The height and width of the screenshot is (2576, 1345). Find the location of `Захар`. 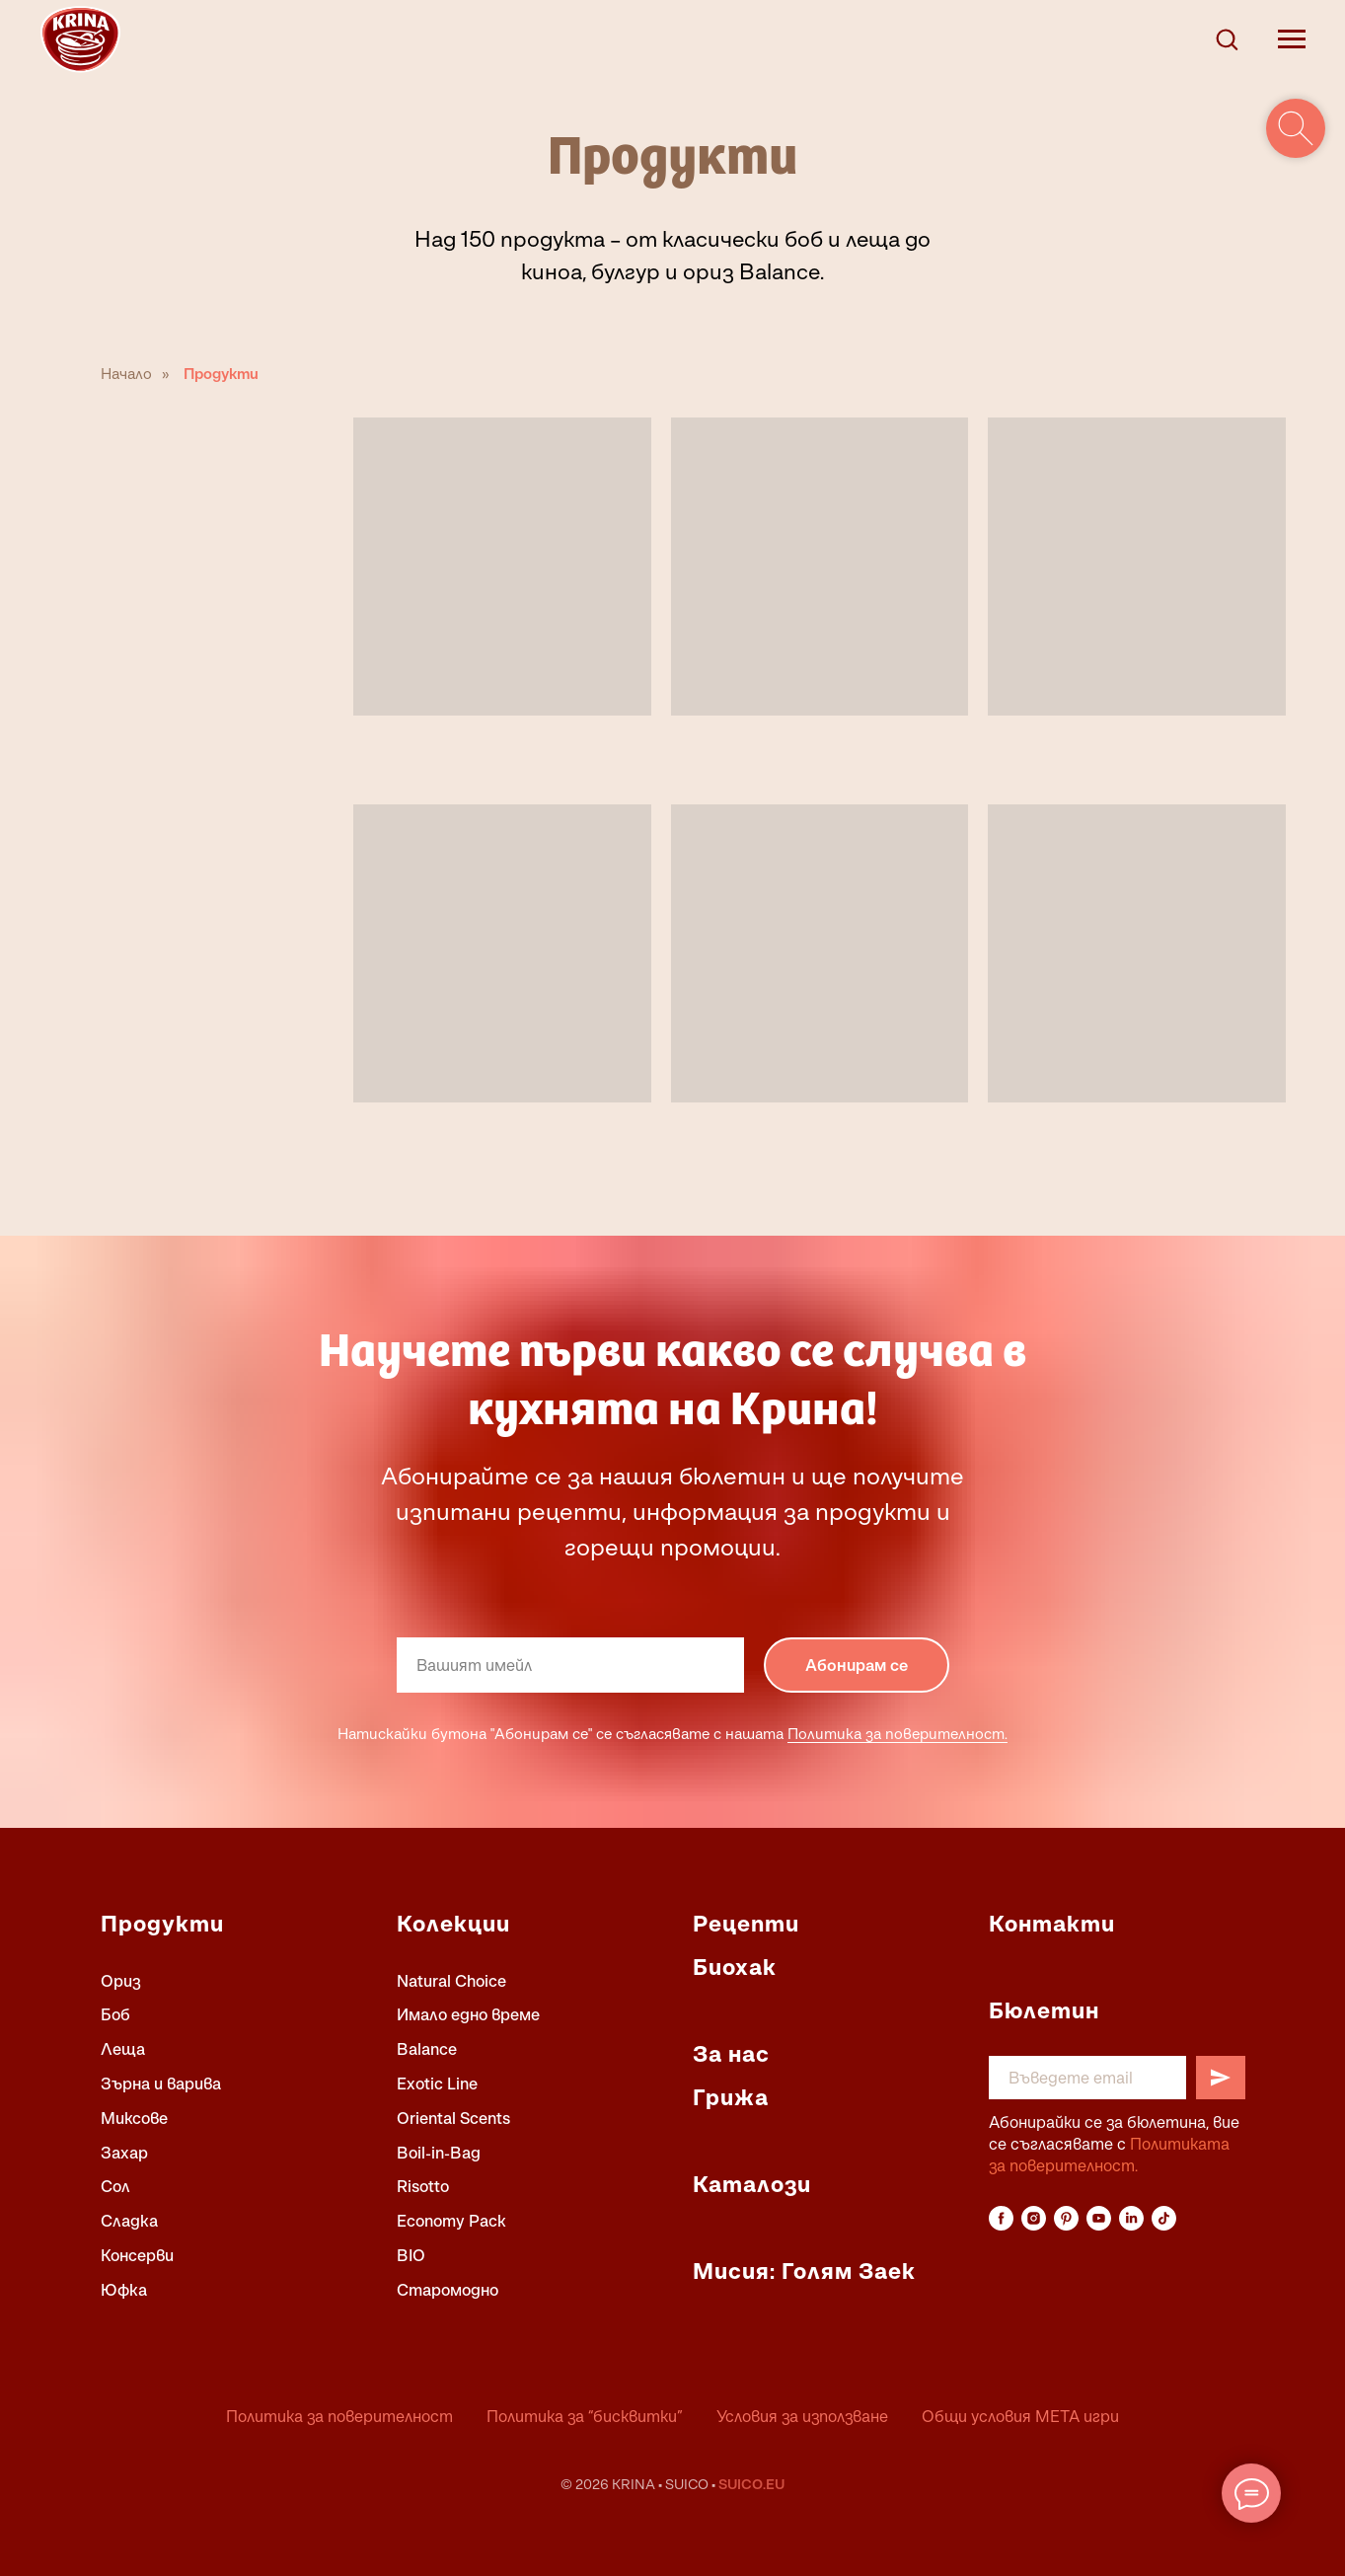

Захар is located at coordinates (124, 2152).